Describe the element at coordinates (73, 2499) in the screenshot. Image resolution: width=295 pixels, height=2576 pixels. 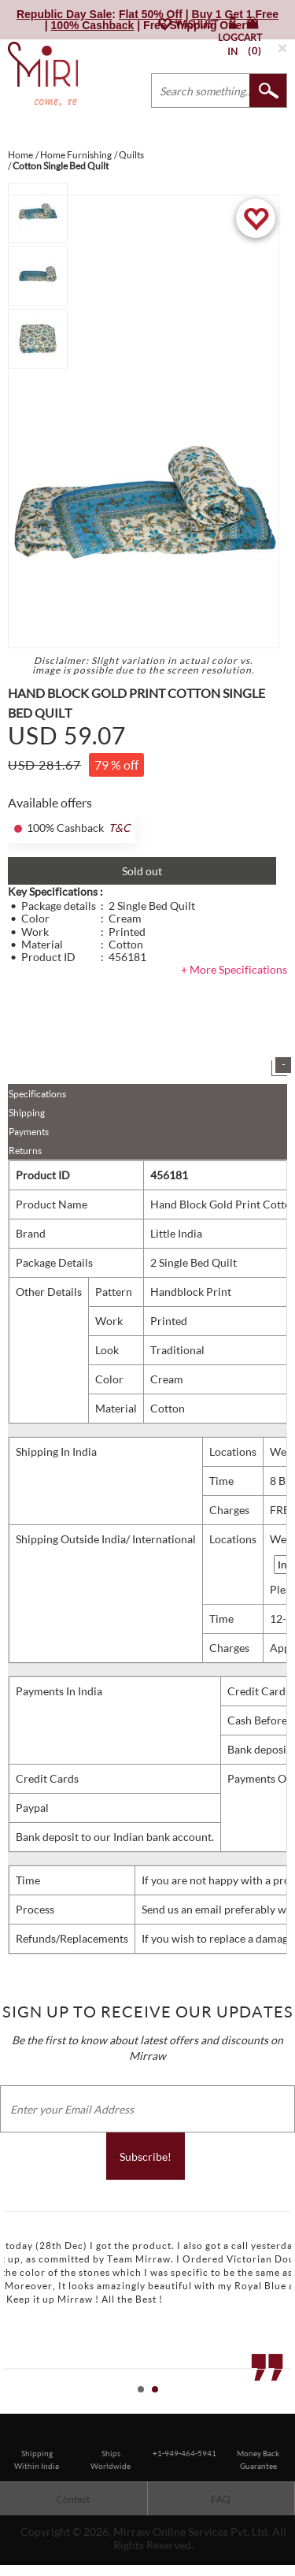
I see `Contact` at that location.